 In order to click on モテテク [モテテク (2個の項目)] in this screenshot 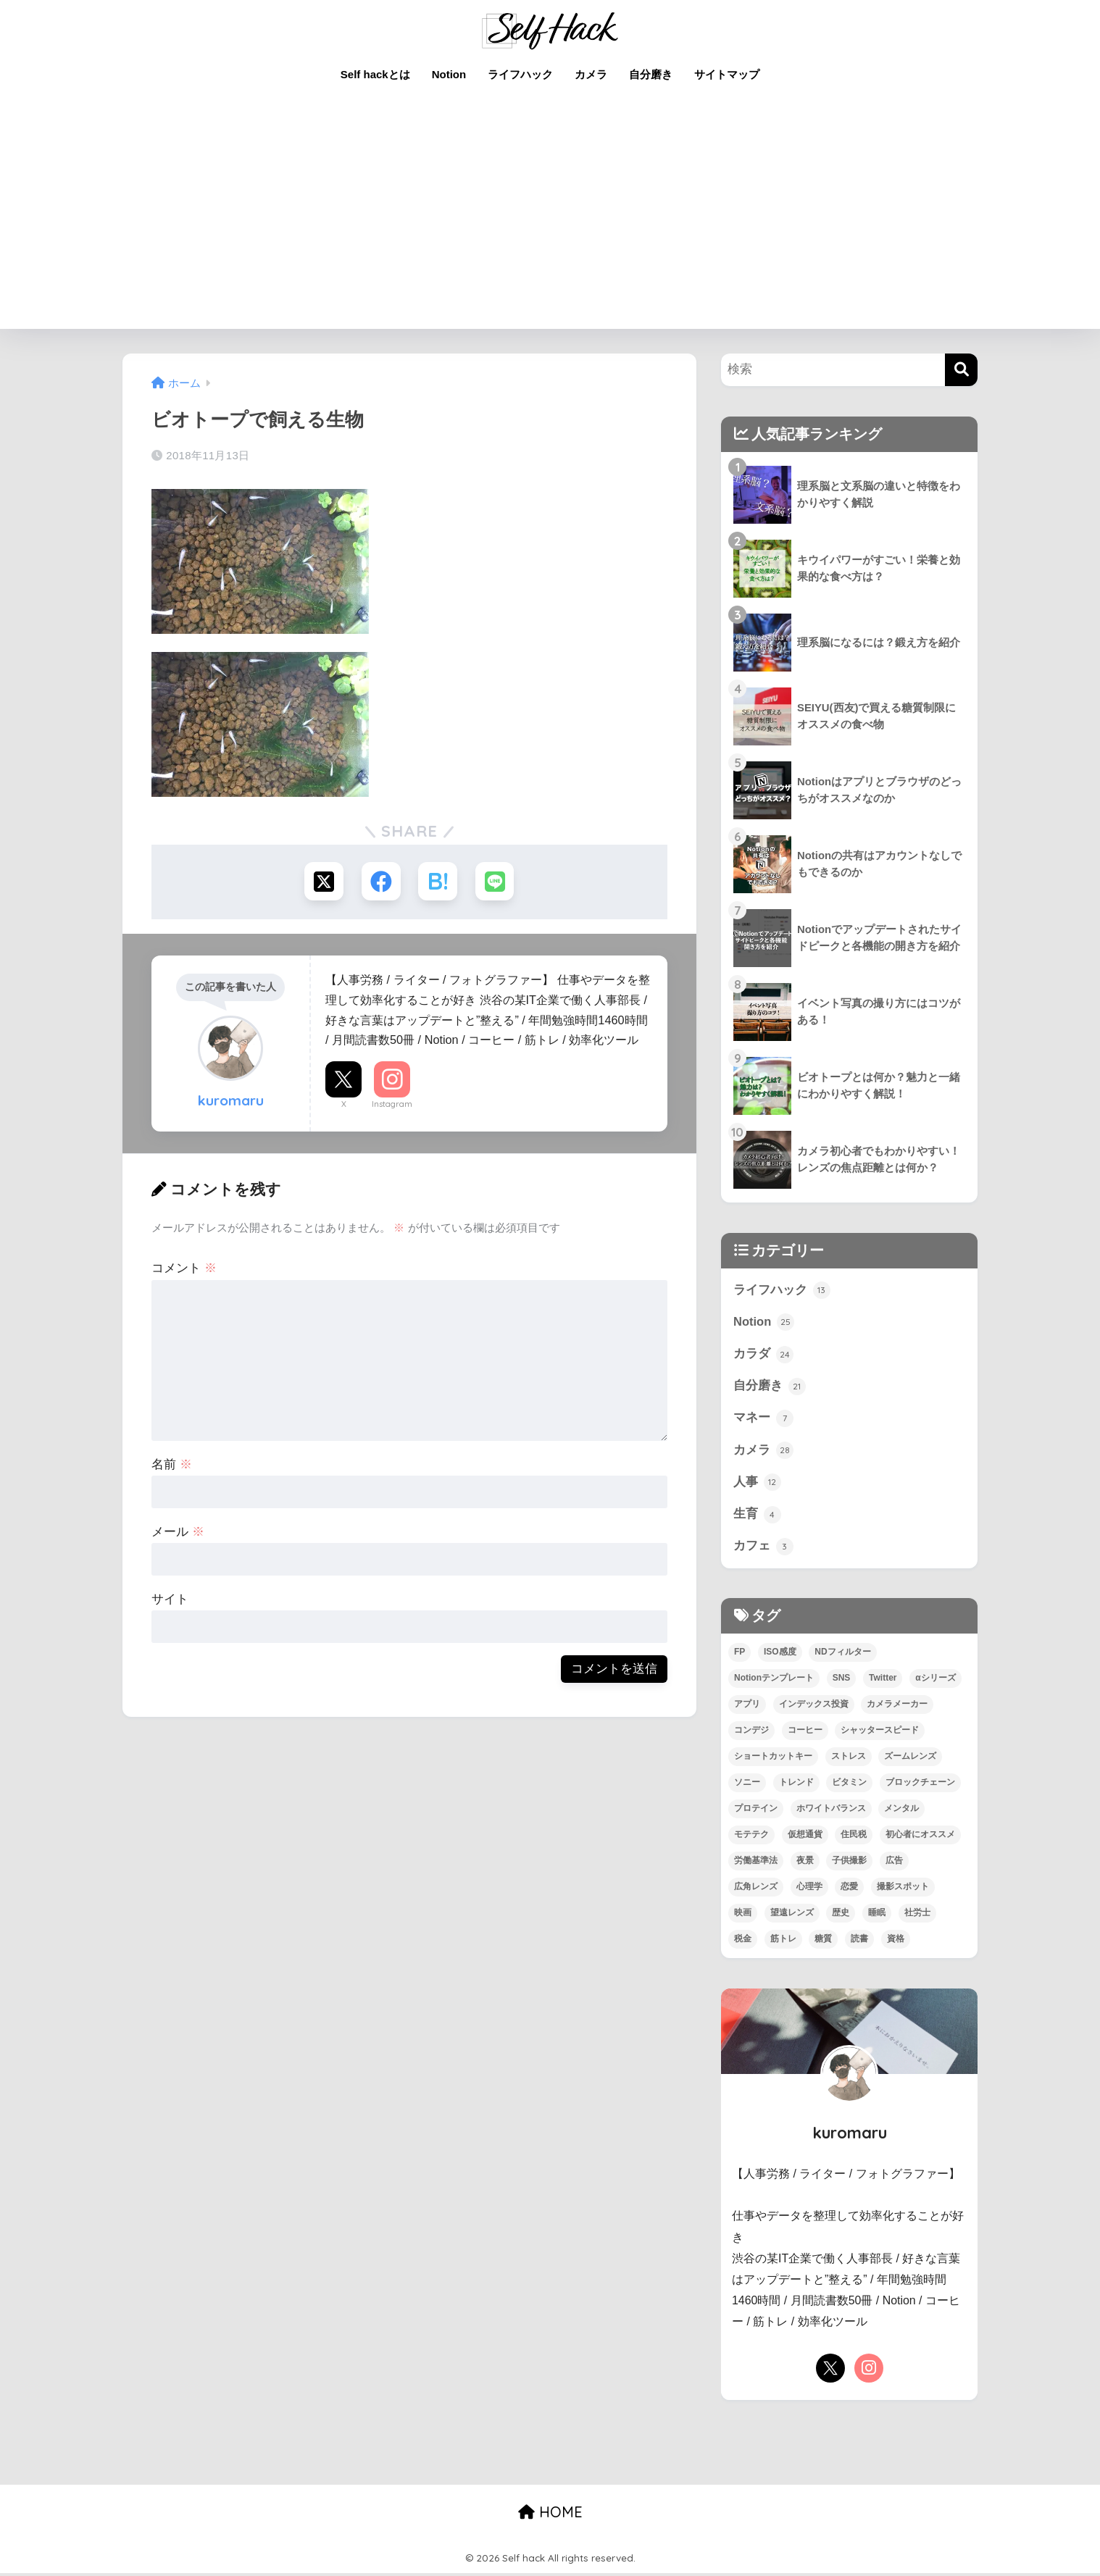, I will do `click(751, 1837)`.